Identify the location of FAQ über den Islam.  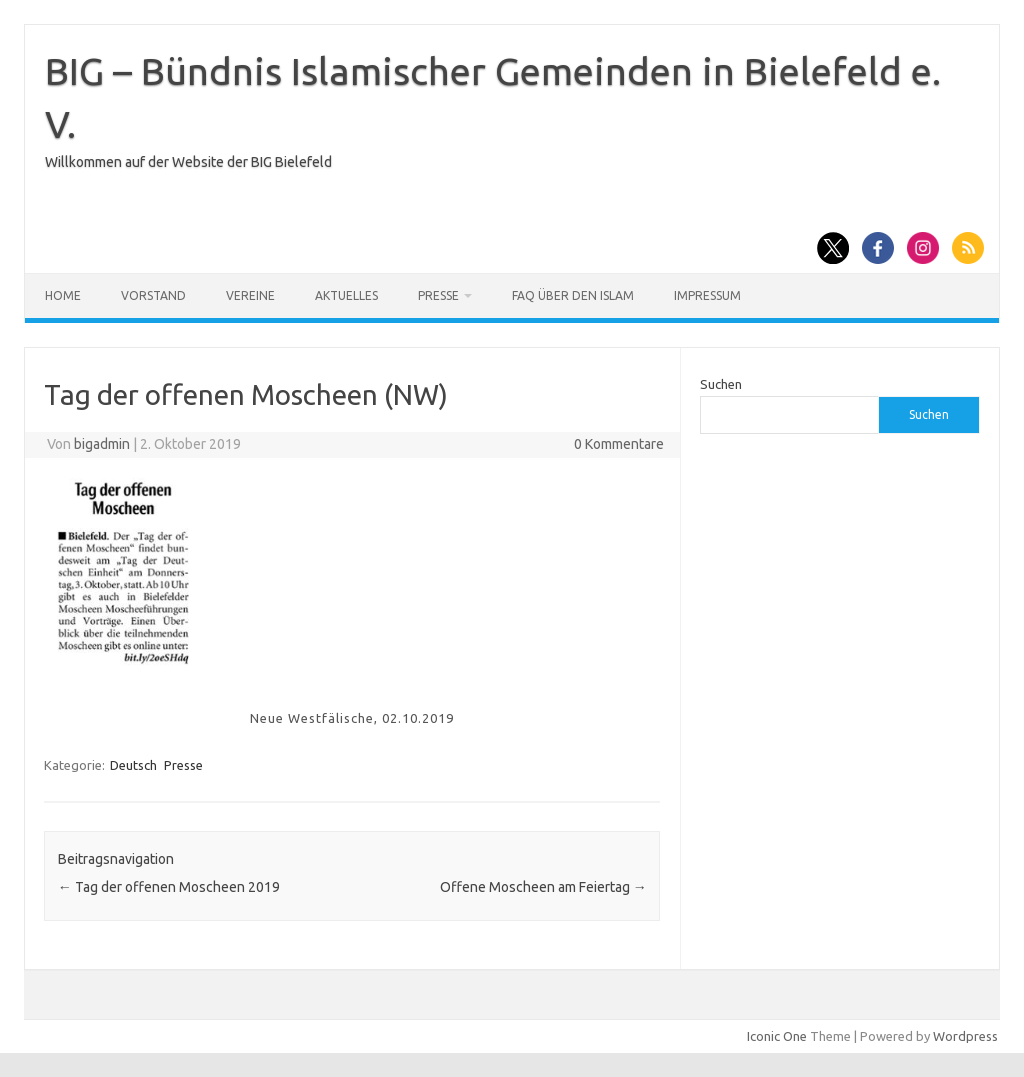
(573, 295).